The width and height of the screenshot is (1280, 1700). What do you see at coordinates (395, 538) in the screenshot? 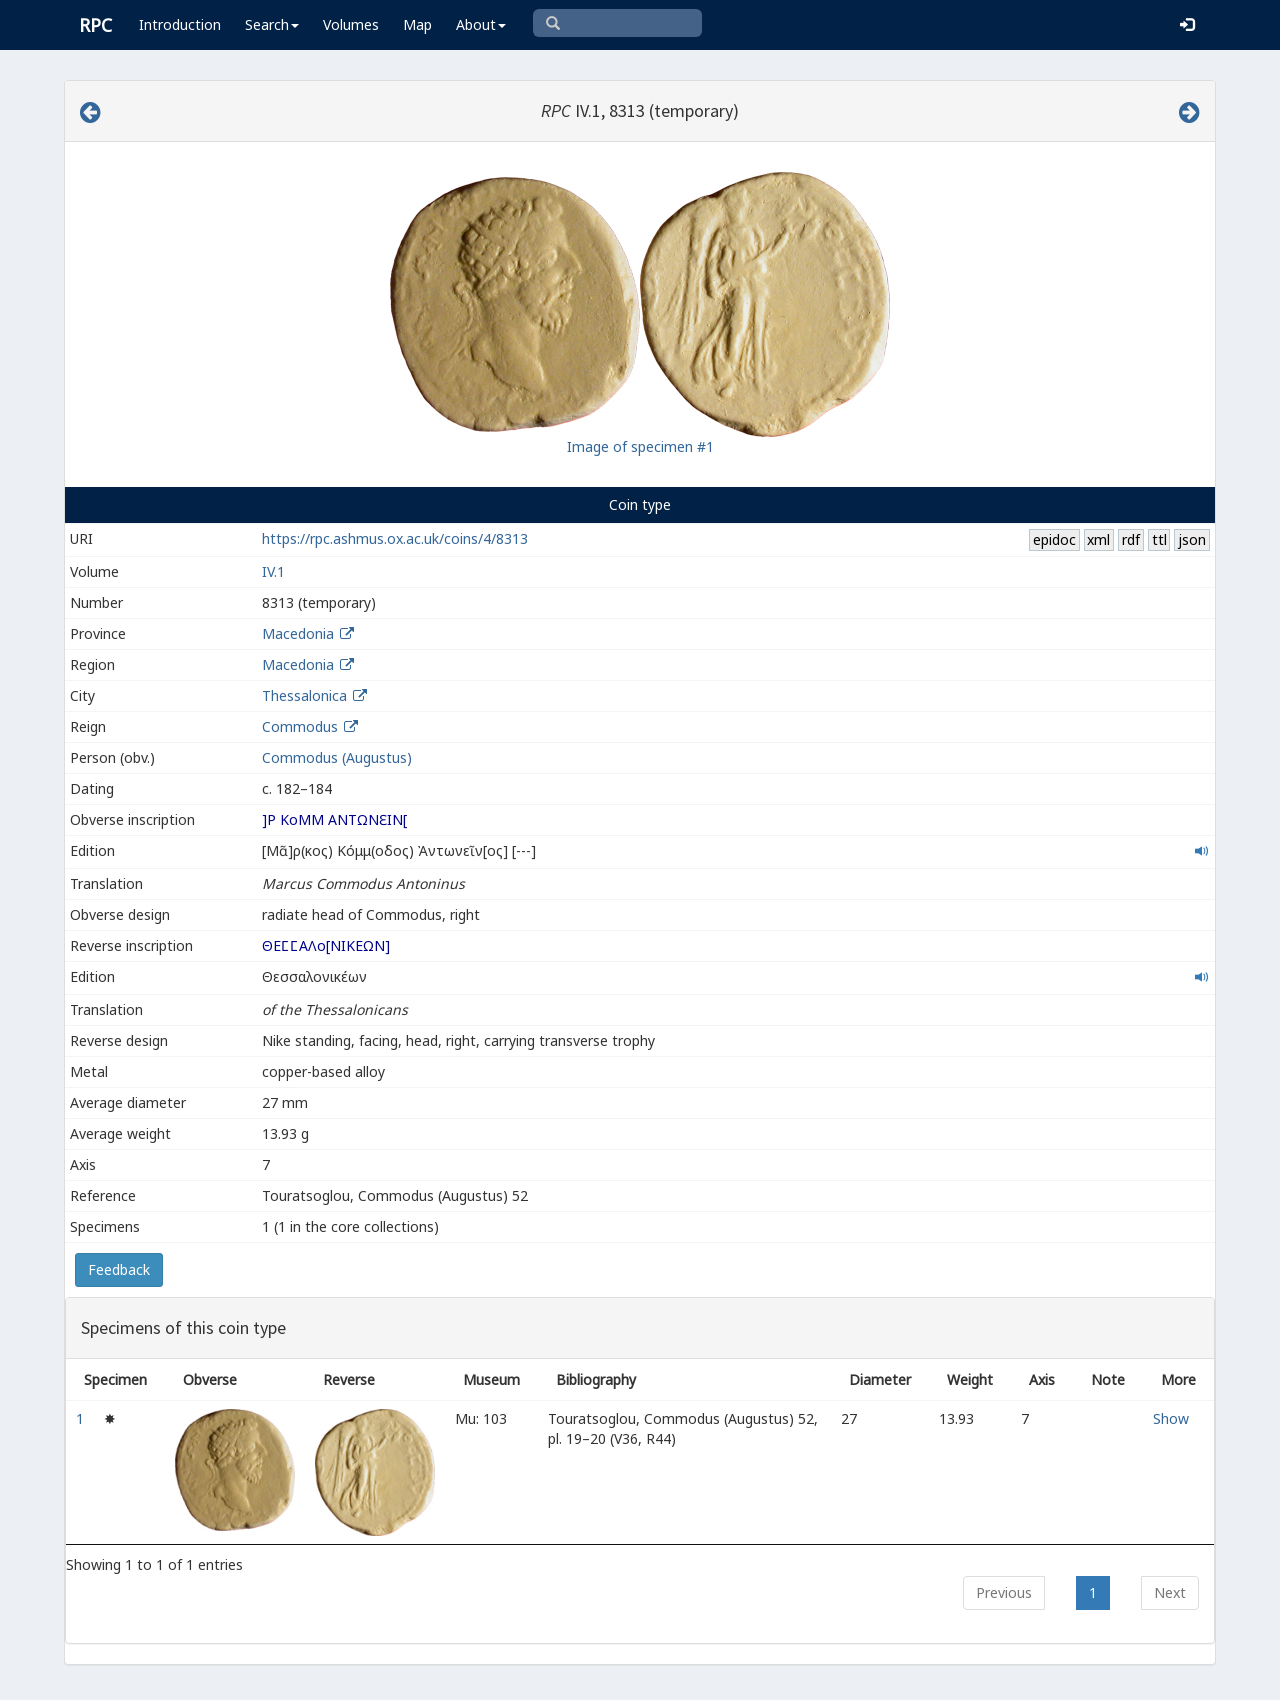
I see `https://rpc.ashmus.ox.ac.uk/coins/4/8313` at bounding box center [395, 538].